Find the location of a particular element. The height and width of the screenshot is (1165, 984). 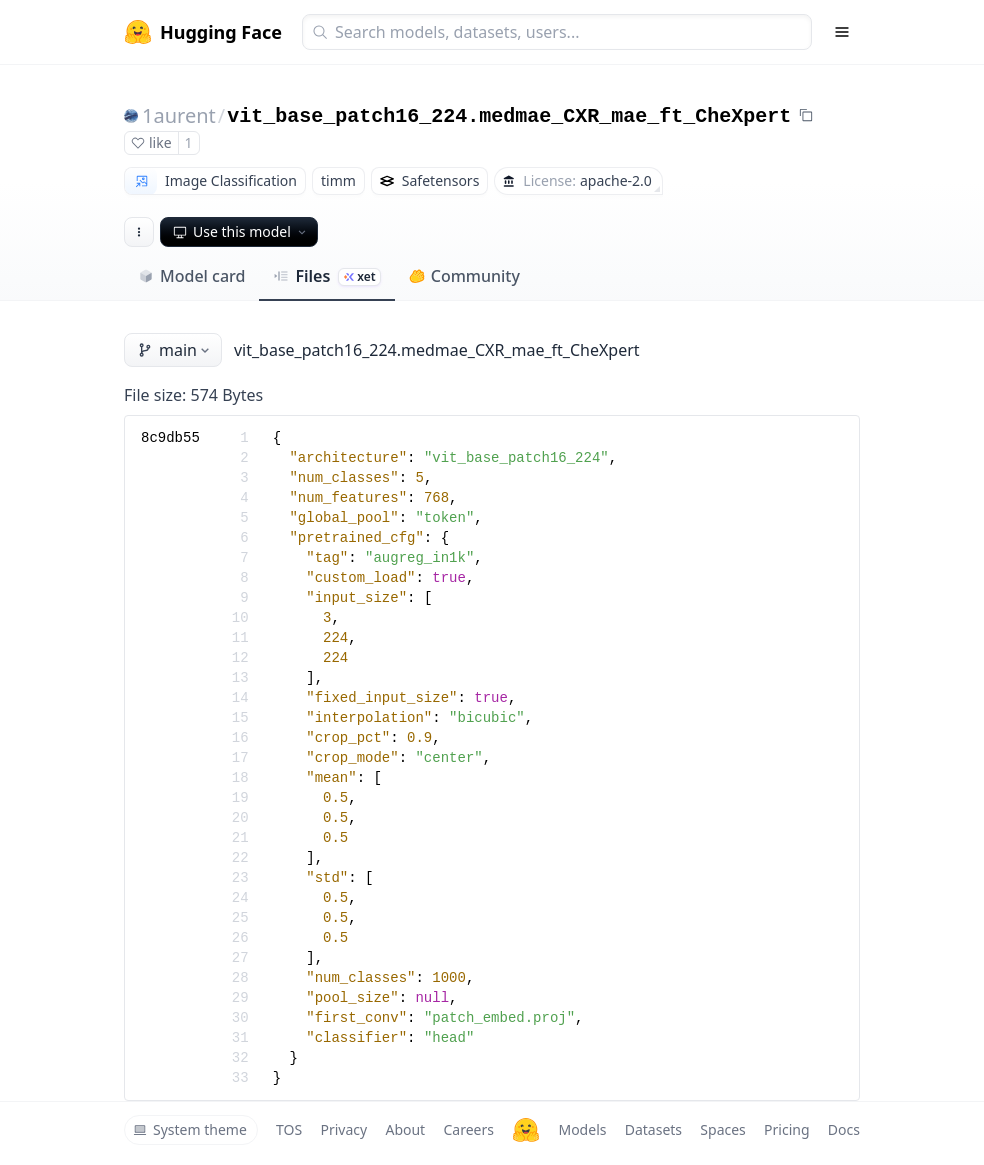

[Hugging Face] is located at coordinates (526, 1130).